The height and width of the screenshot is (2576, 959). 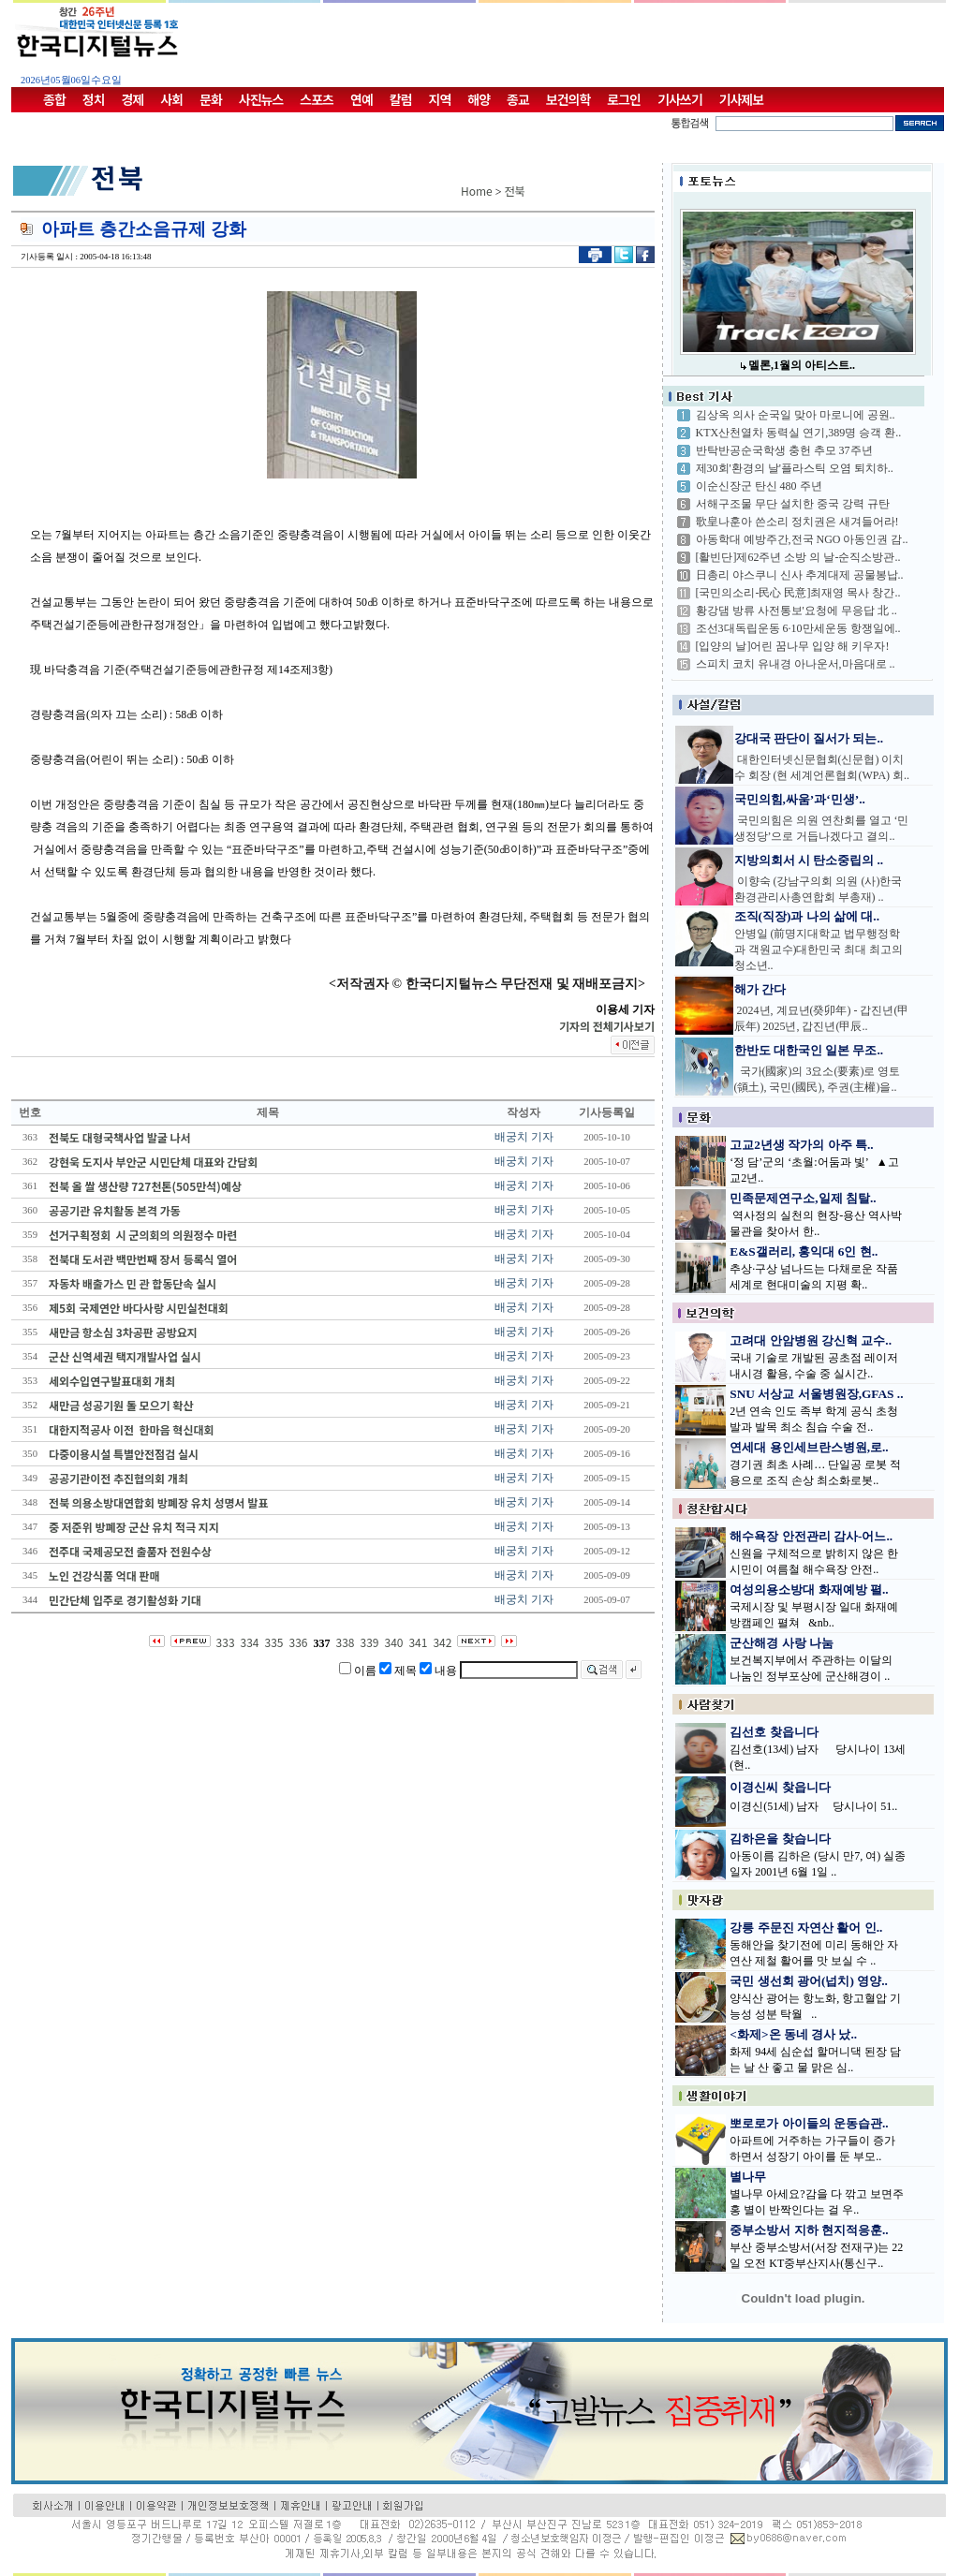 What do you see at coordinates (807, 916) in the screenshot?
I see `조직(직장)과 나의 삶에 대..` at bounding box center [807, 916].